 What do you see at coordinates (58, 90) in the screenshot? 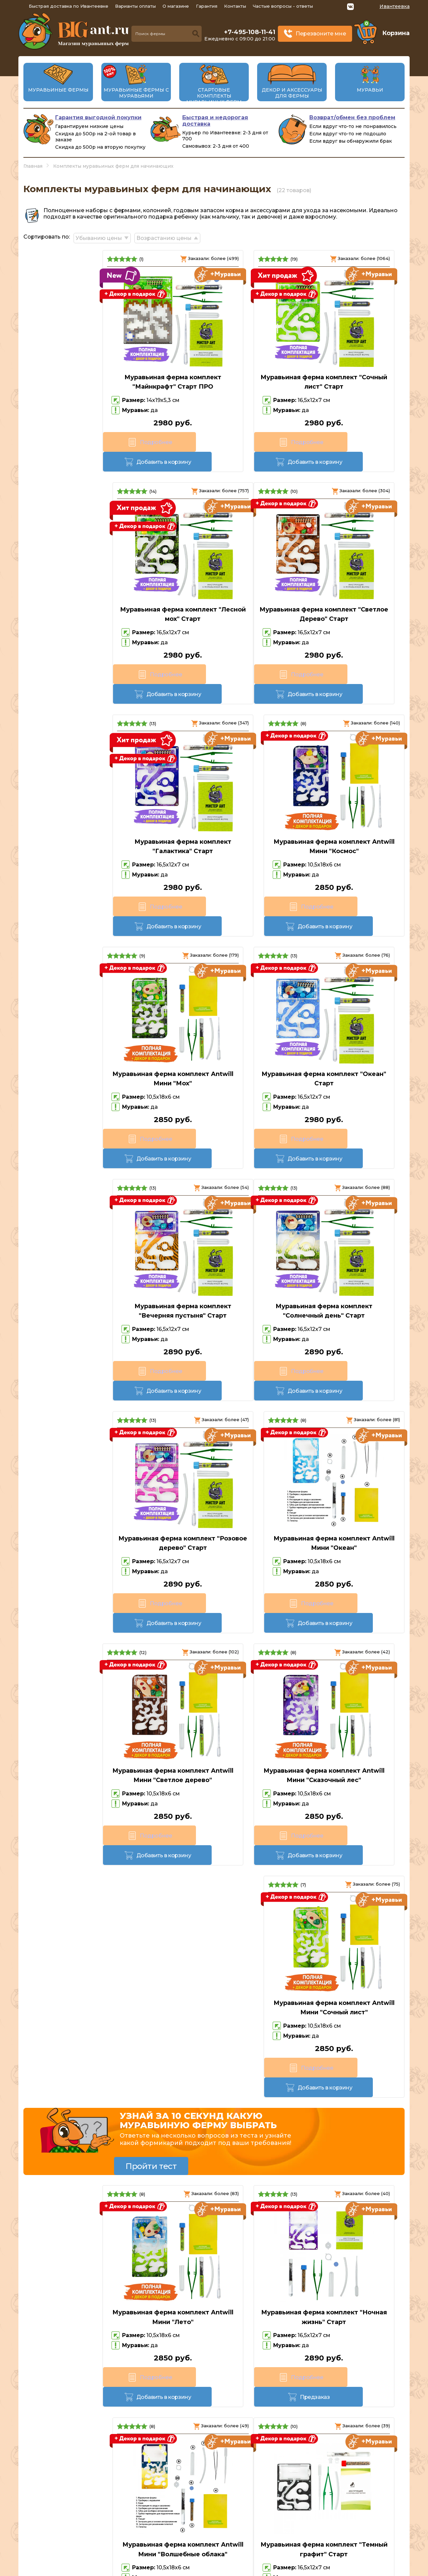
I see `Муравьиные фермы` at bounding box center [58, 90].